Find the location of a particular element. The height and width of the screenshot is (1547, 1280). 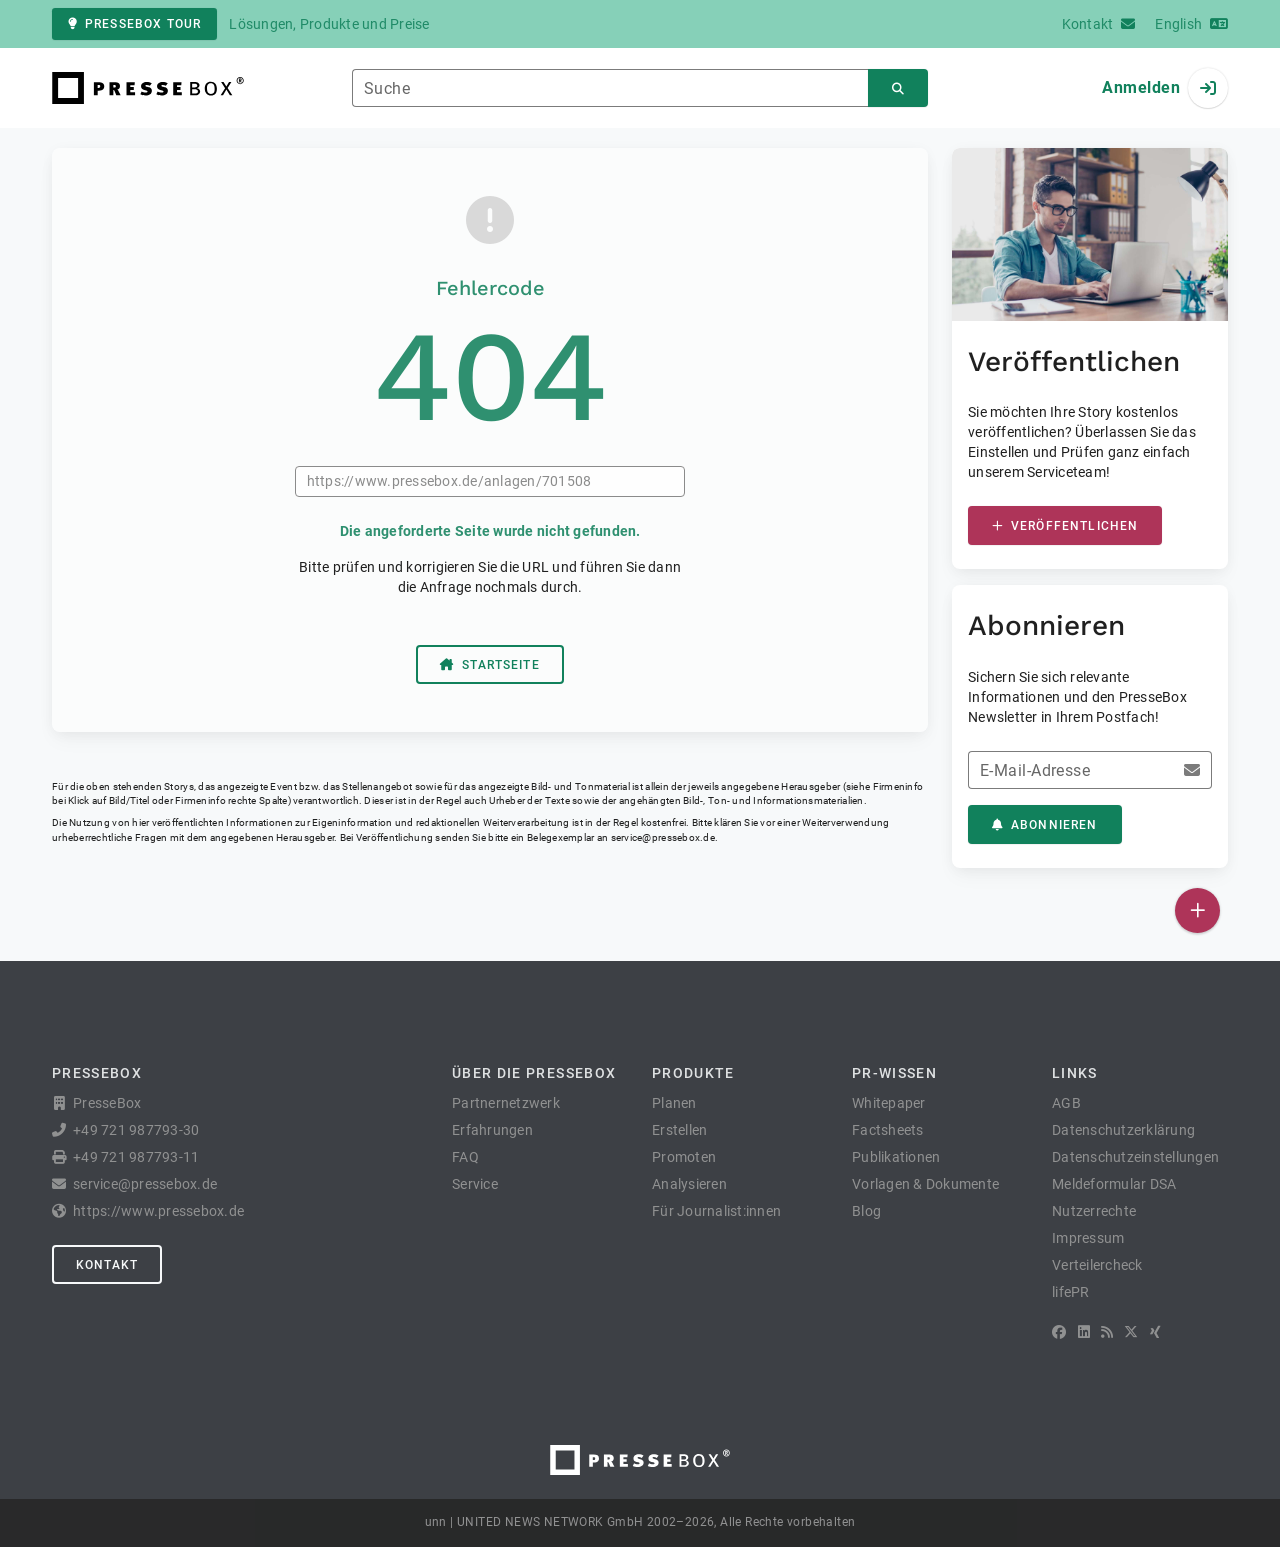

Startseite is located at coordinates (490, 665).